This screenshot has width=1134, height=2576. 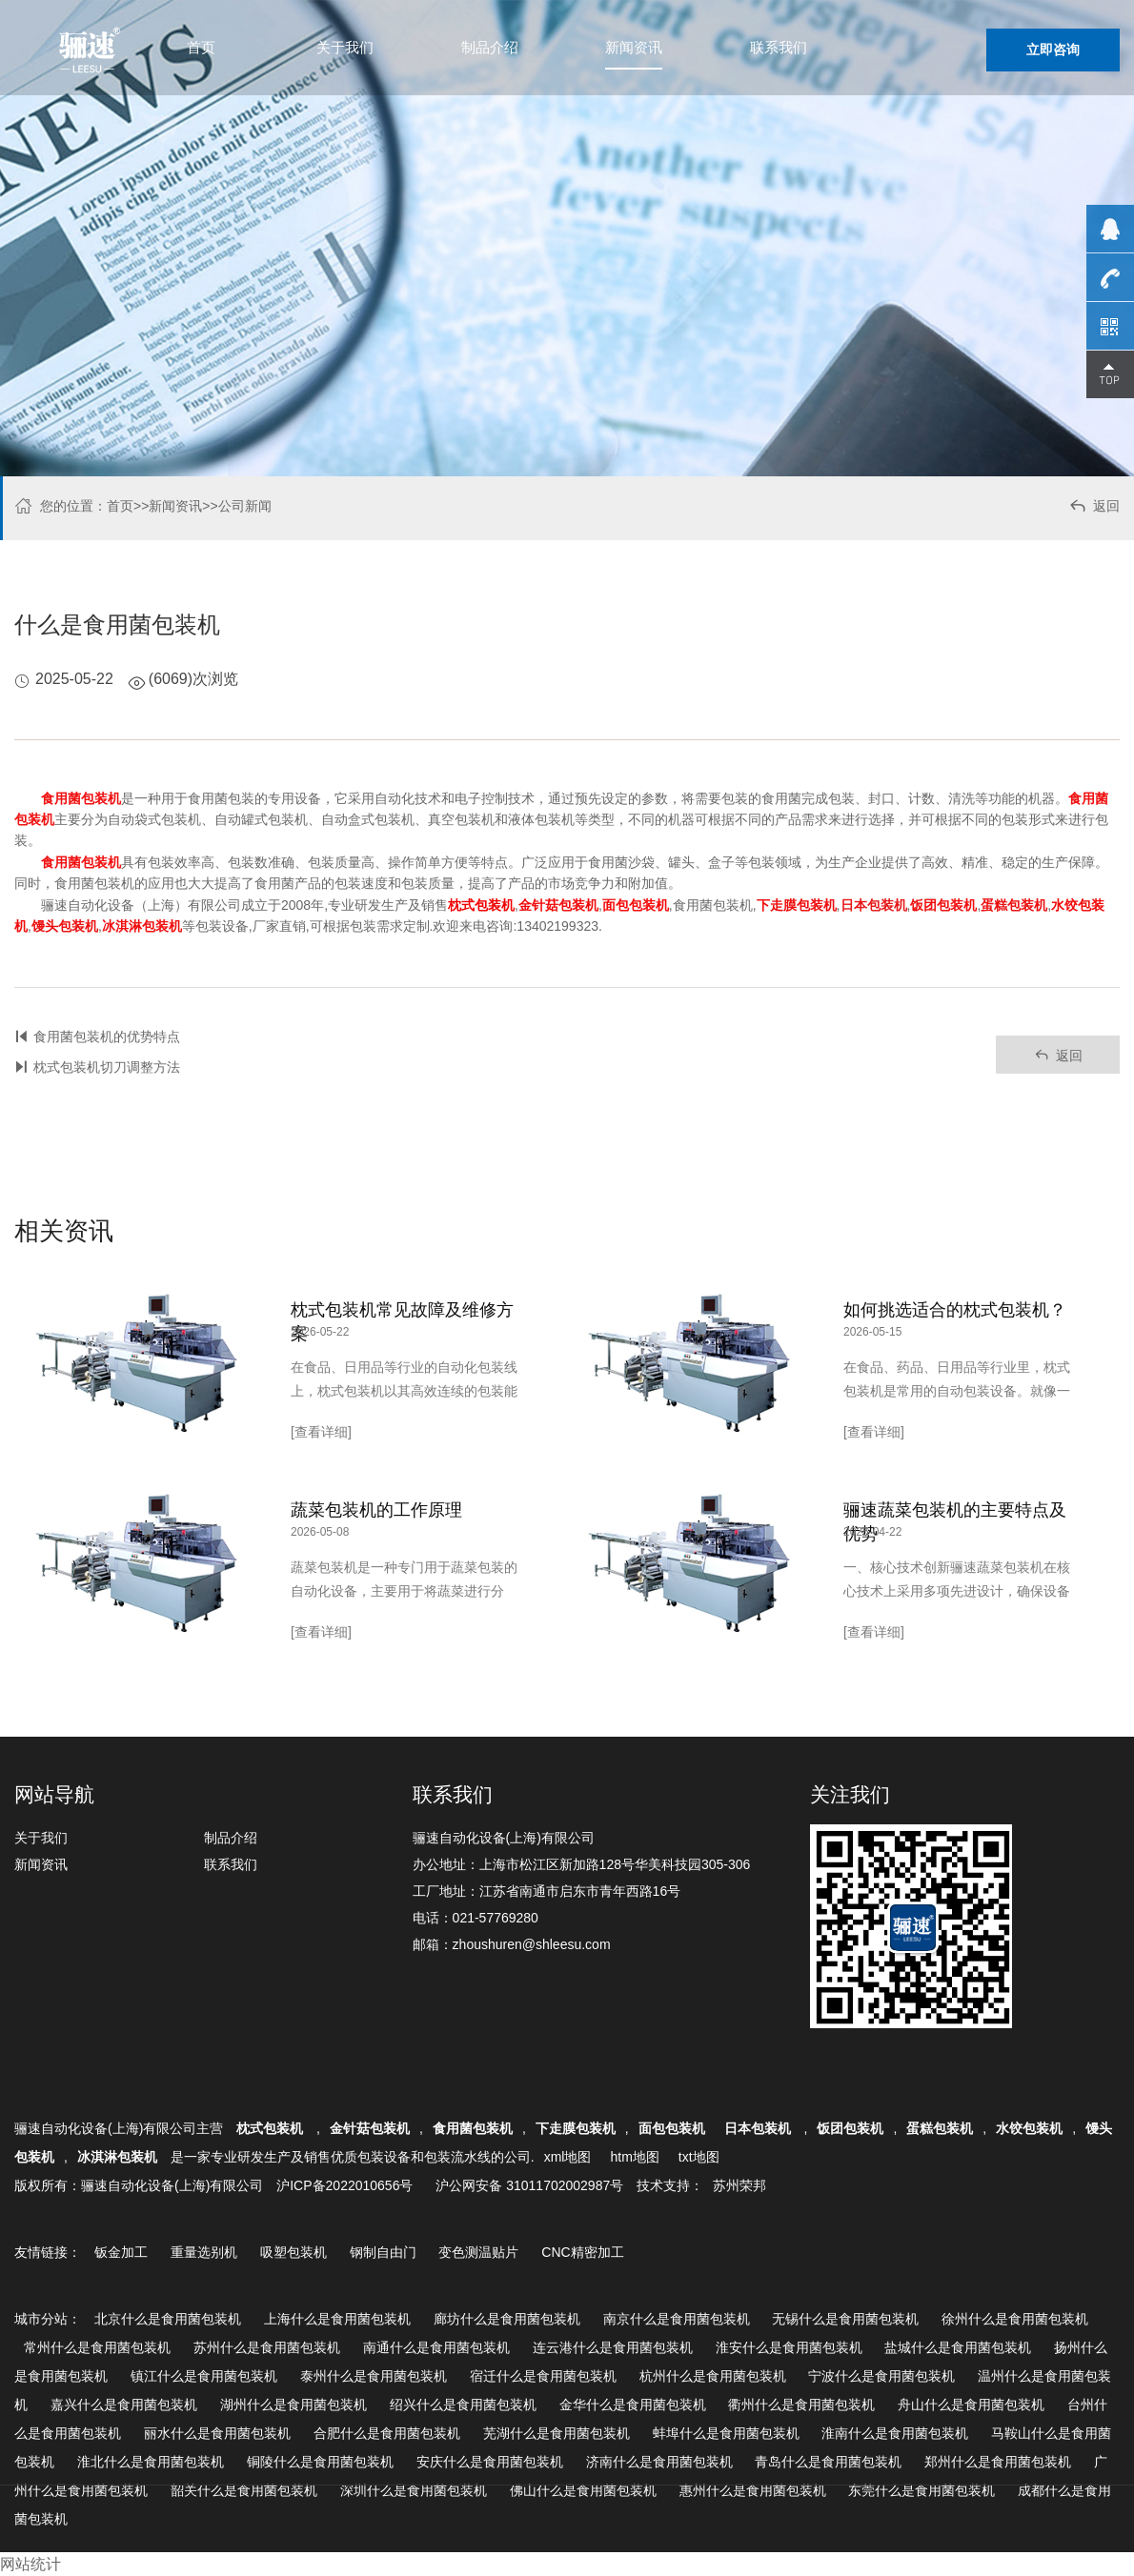 What do you see at coordinates (387, 2433) in the screenshot?
I see `合肥什么是食用菌包装机` at bounding box center [387, 2433].